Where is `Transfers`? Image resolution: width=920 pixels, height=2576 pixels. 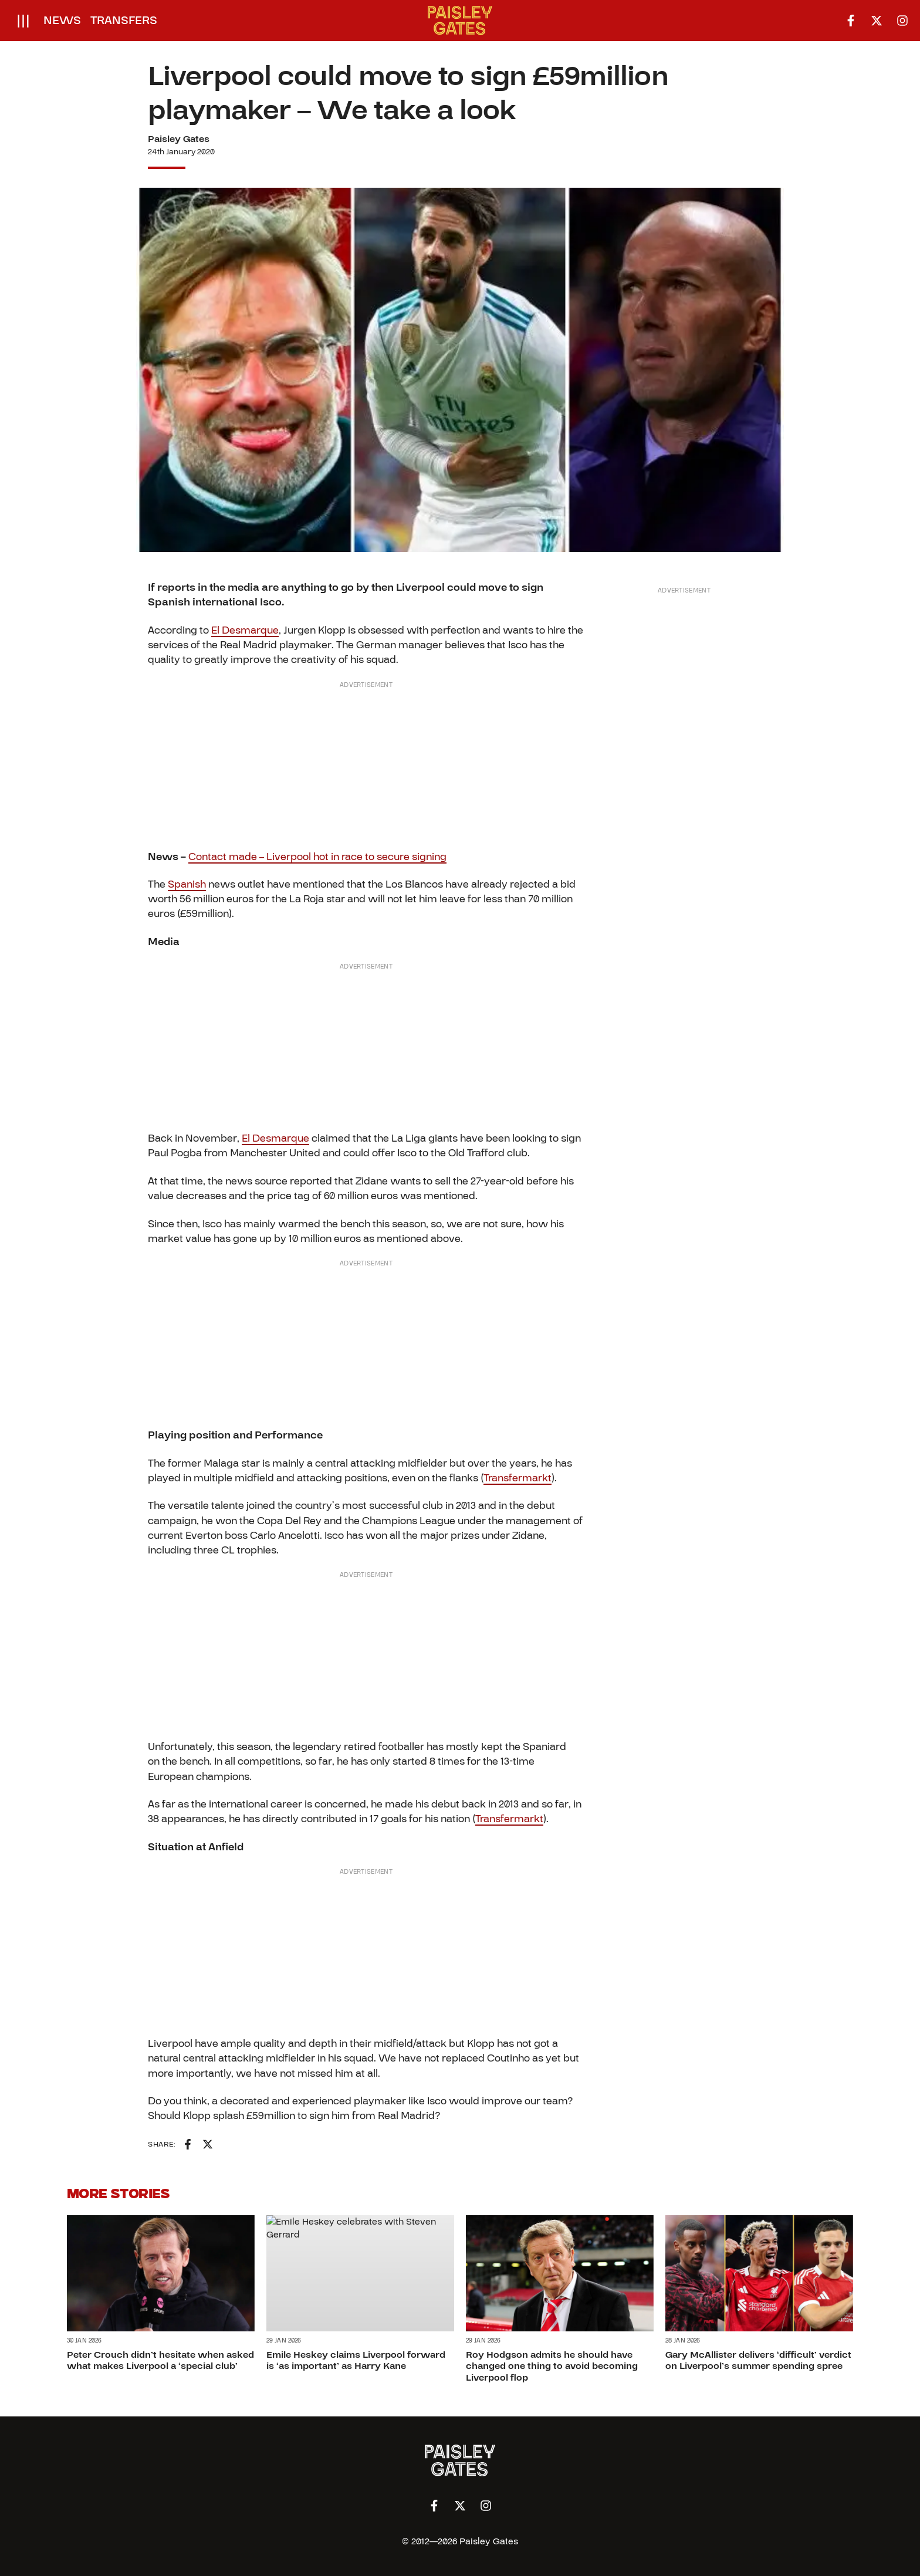 Transfers is located at coordinates (123, 20).